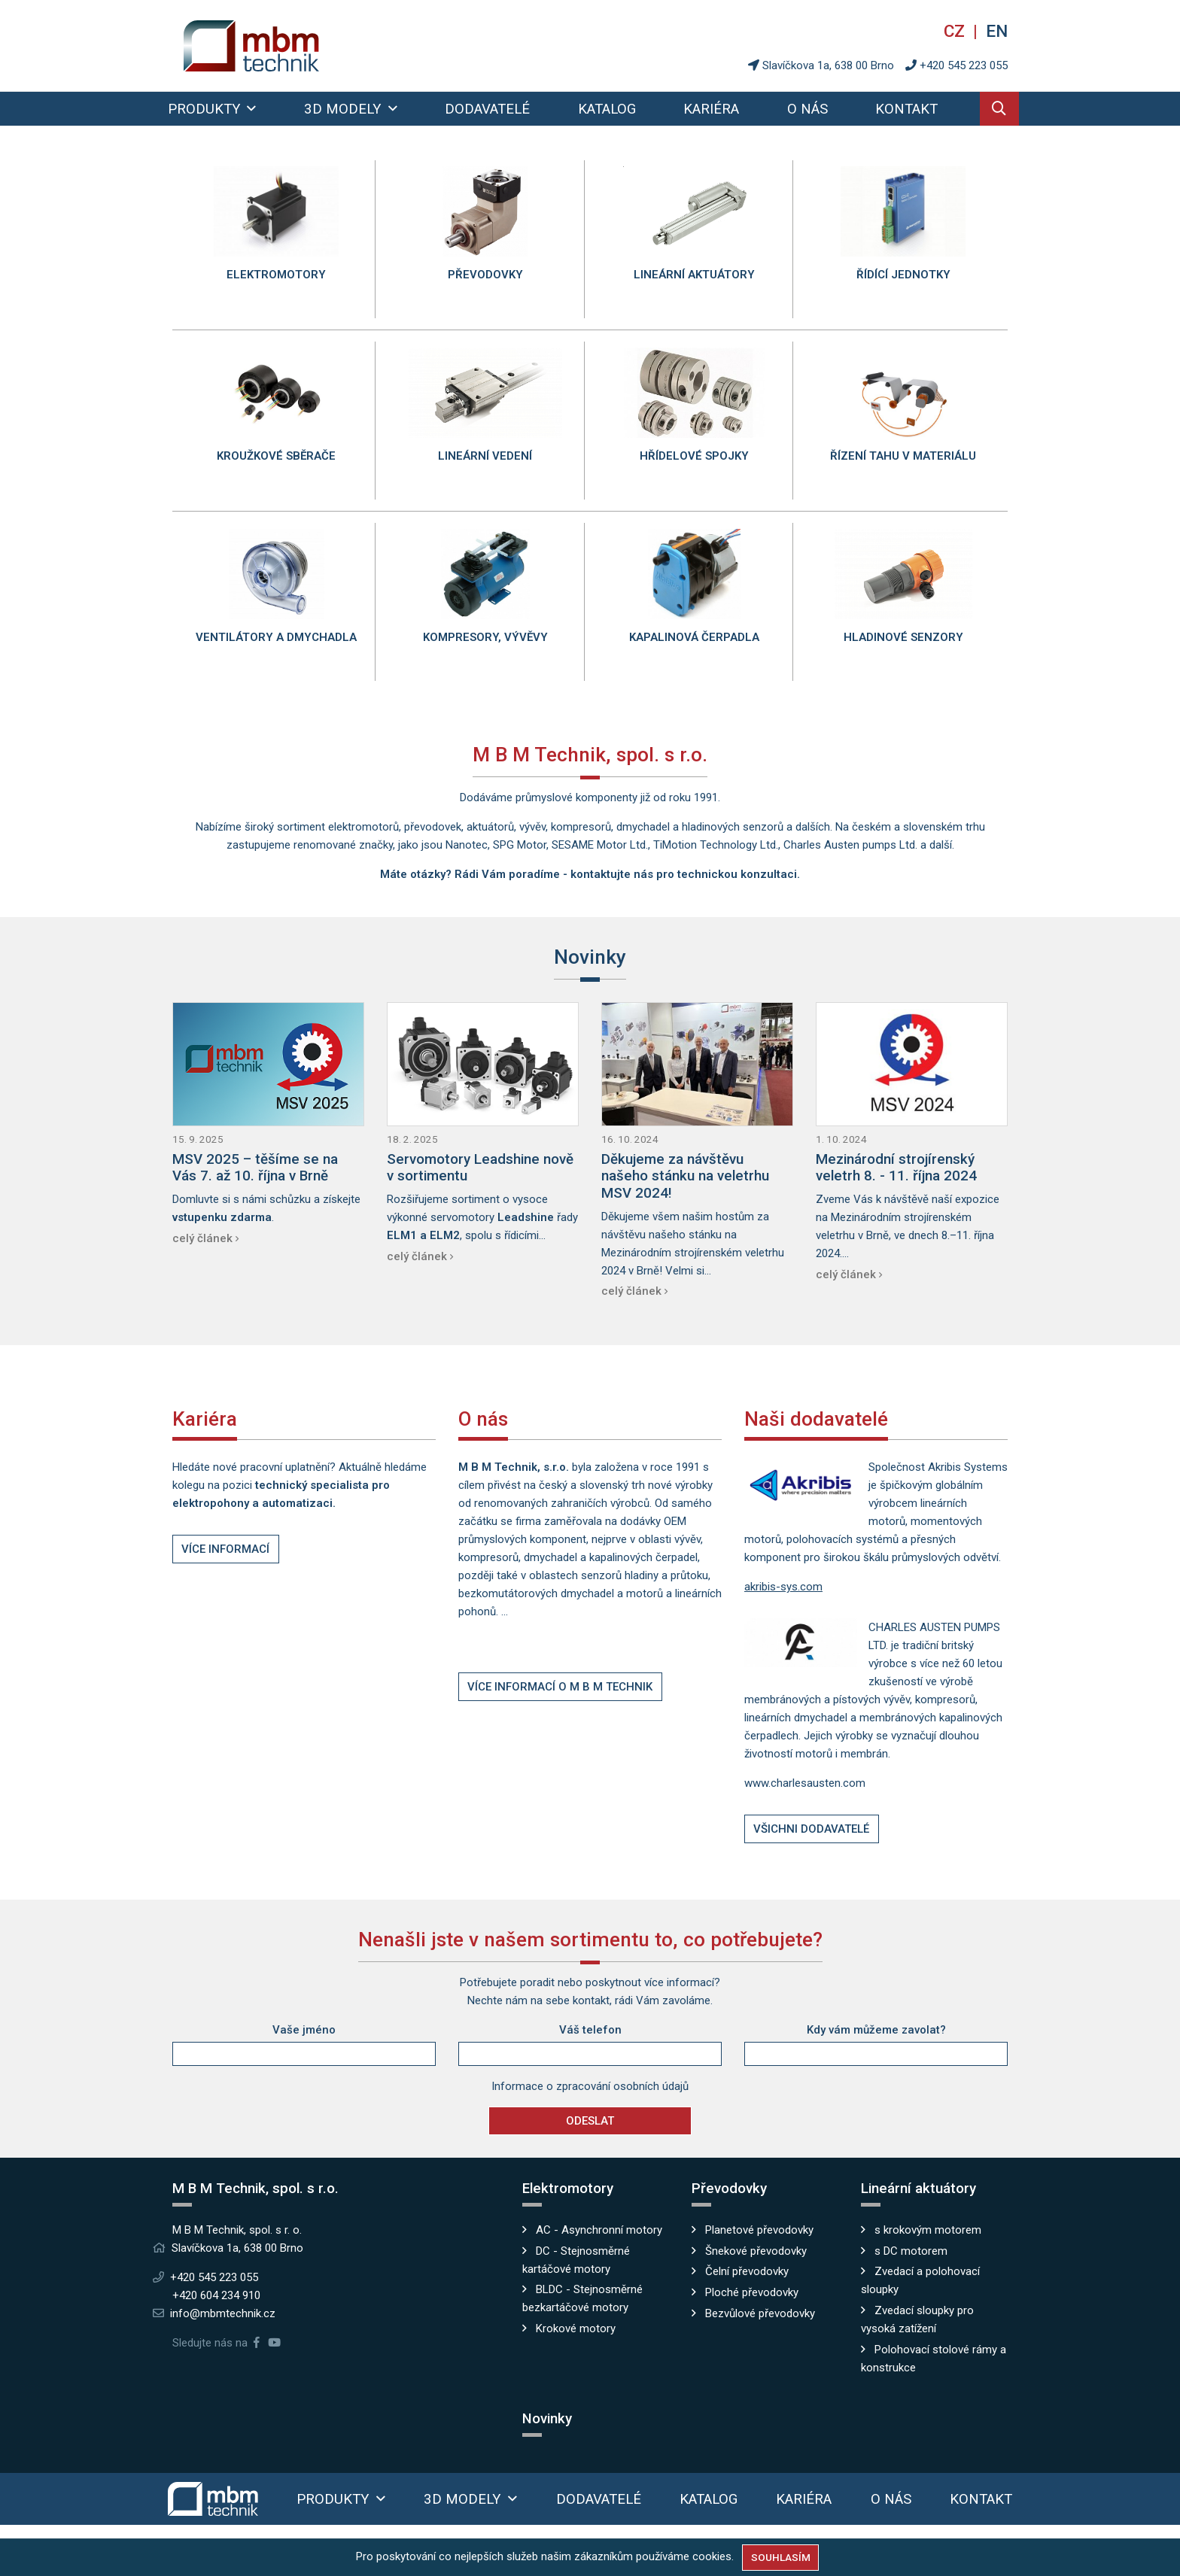  What do you see at coordinates (807, 109) in the screenshot?
I see `O nás` at bounding box center [807, 109].